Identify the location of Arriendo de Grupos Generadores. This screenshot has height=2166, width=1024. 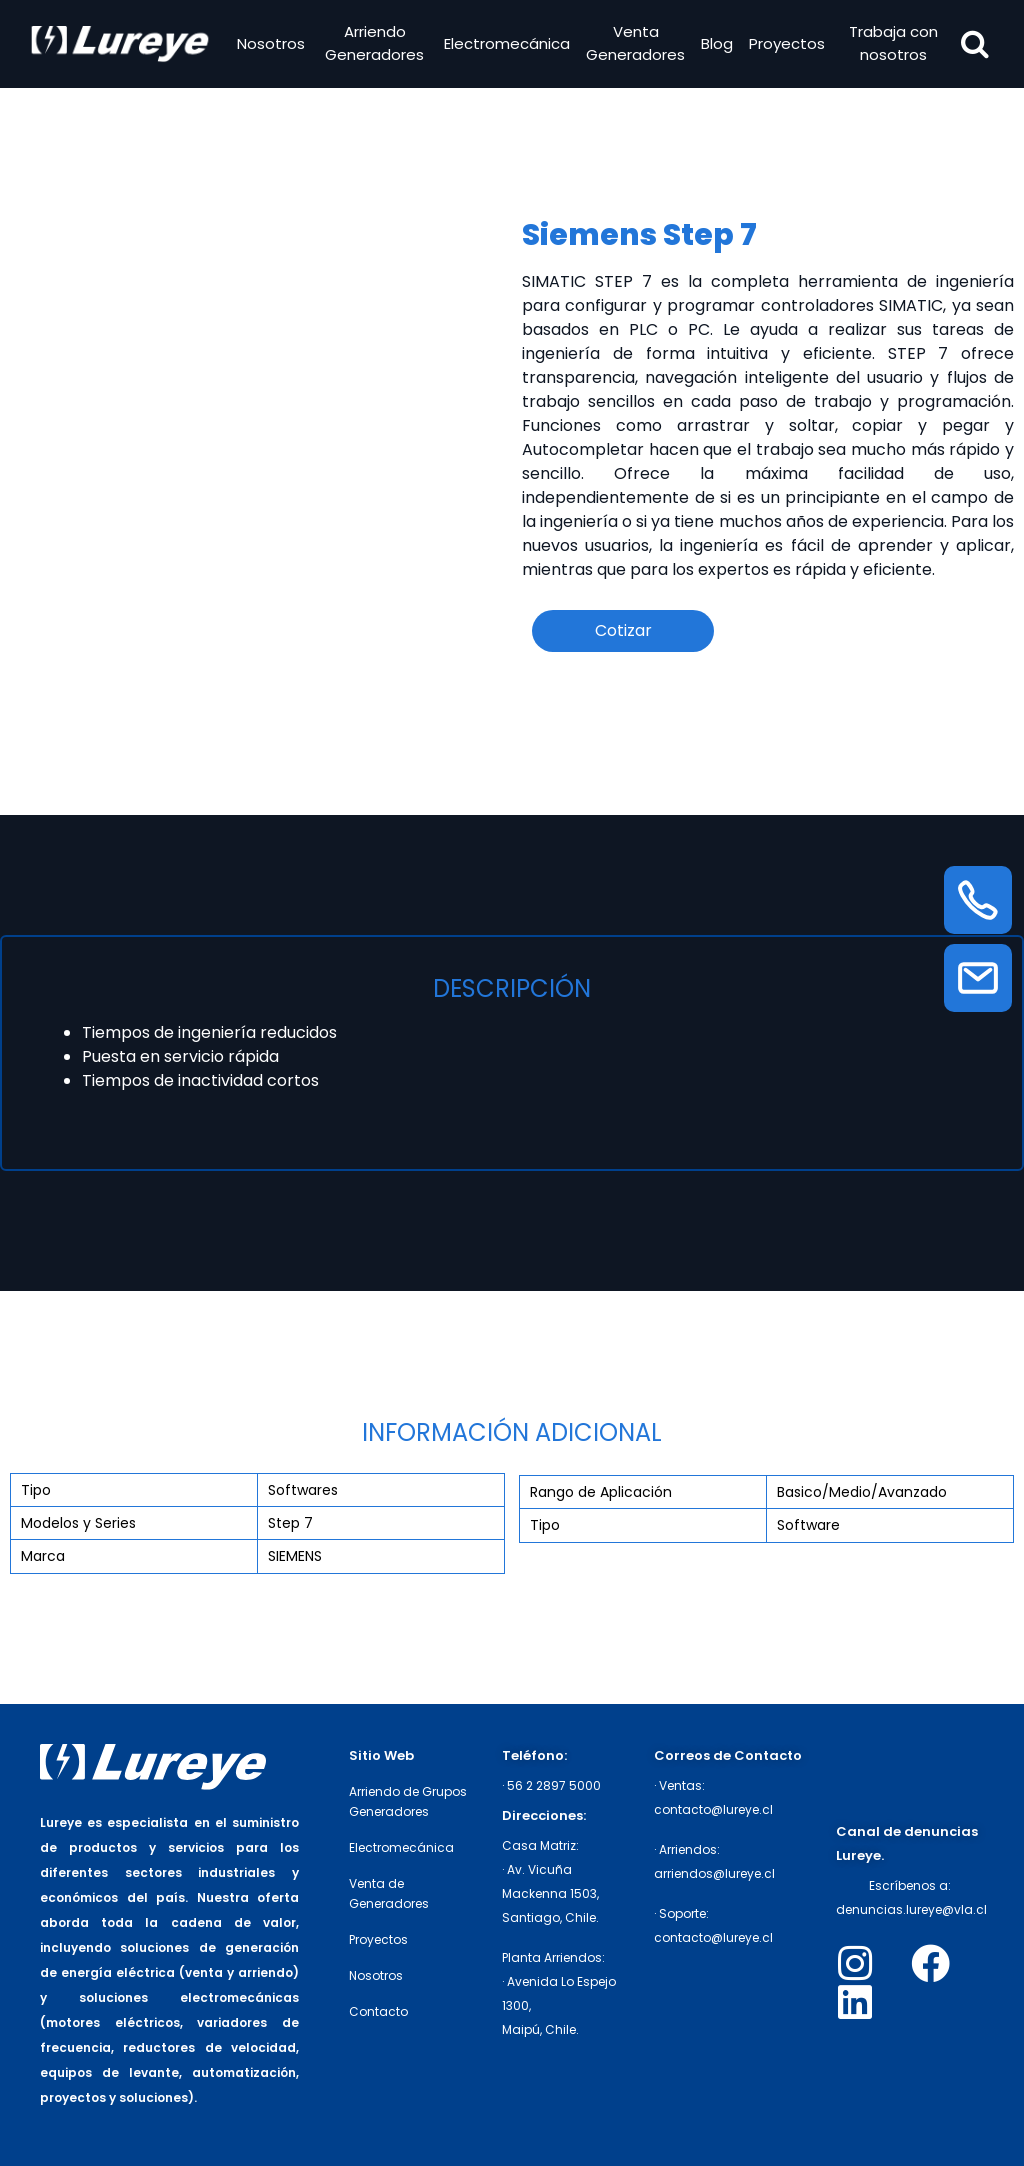
(408, 1801).